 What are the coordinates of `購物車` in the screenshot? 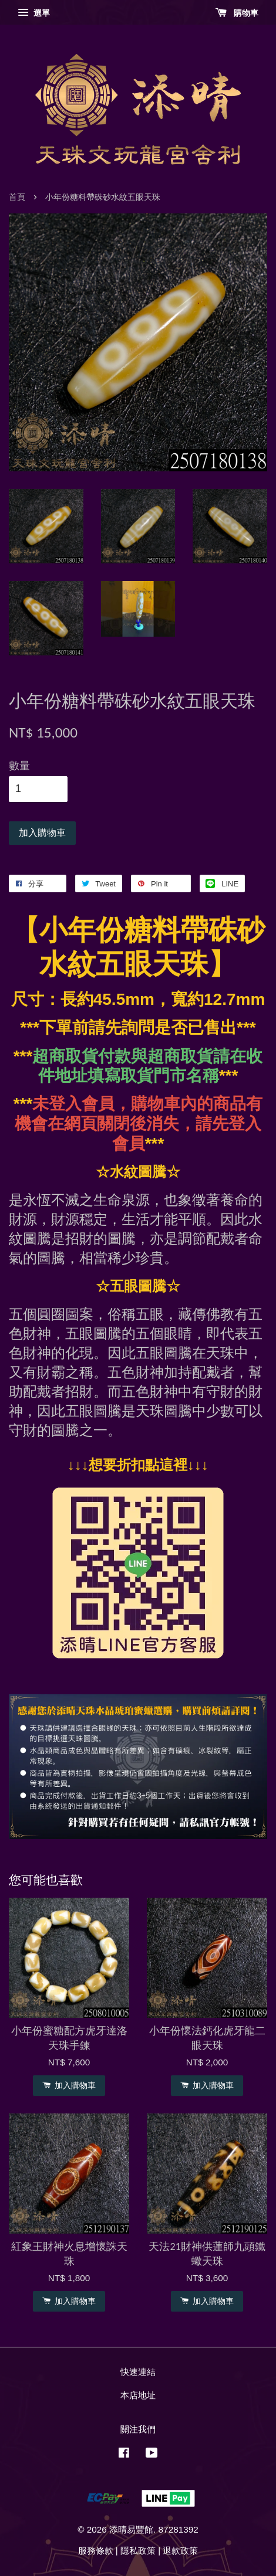 It's located at (237, 12).